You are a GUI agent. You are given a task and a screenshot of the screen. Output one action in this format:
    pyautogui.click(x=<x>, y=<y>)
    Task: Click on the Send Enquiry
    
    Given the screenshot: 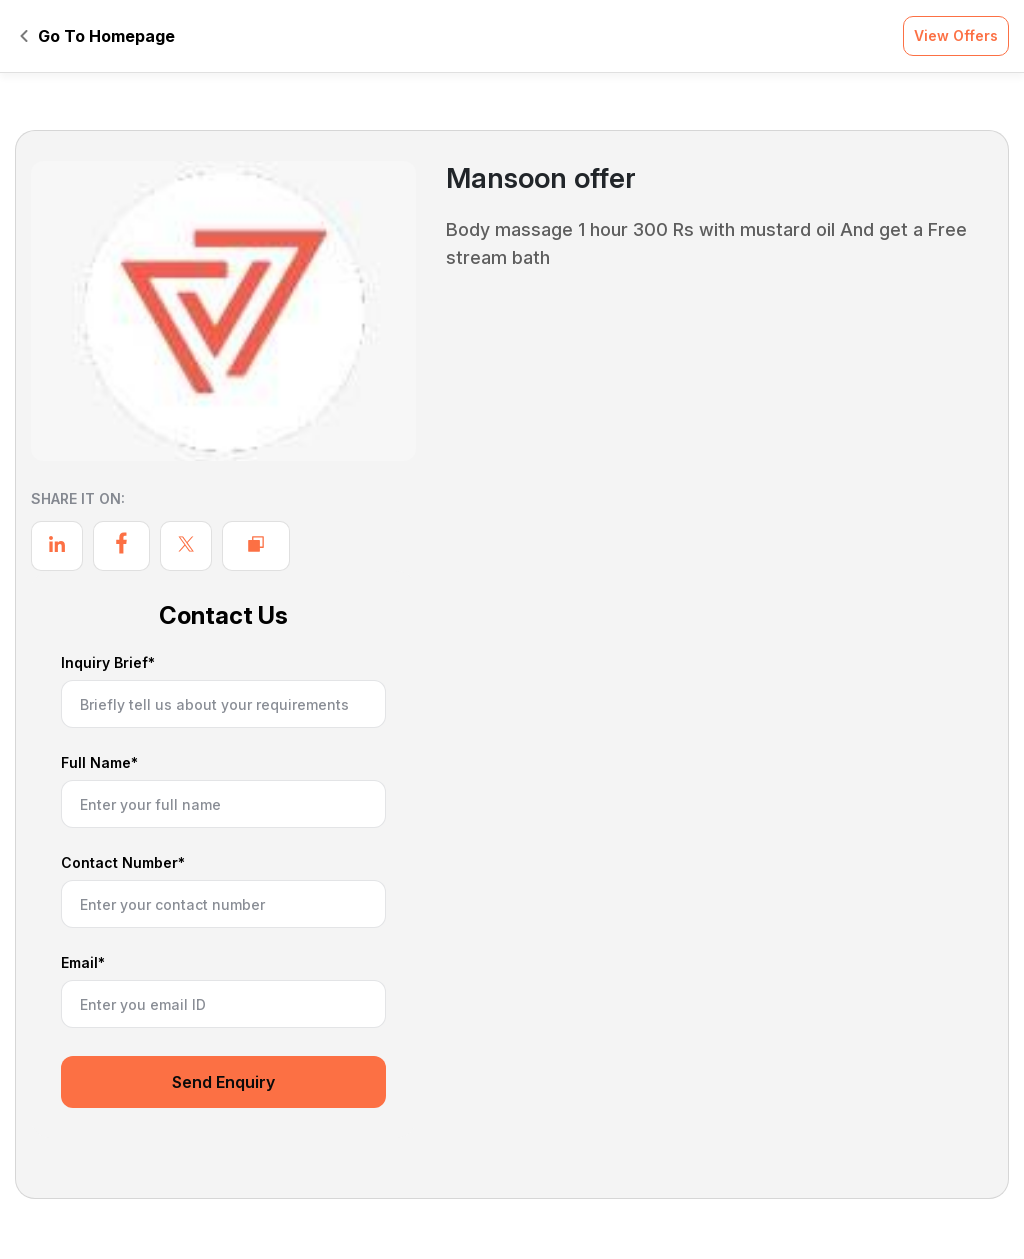 What is the action you would take?
    pyautogui.click(x=223, y=1082)
    